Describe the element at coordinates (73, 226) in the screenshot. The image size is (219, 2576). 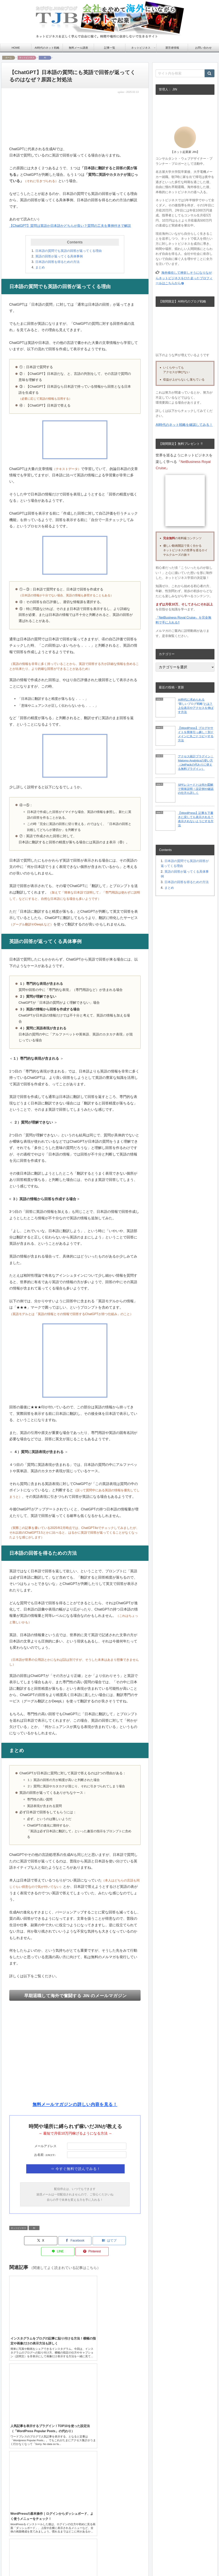
I see `【ChatGPT】質問は英語か日本語かどちらが良い？質問の工夫を事例付きで解説` at that location.